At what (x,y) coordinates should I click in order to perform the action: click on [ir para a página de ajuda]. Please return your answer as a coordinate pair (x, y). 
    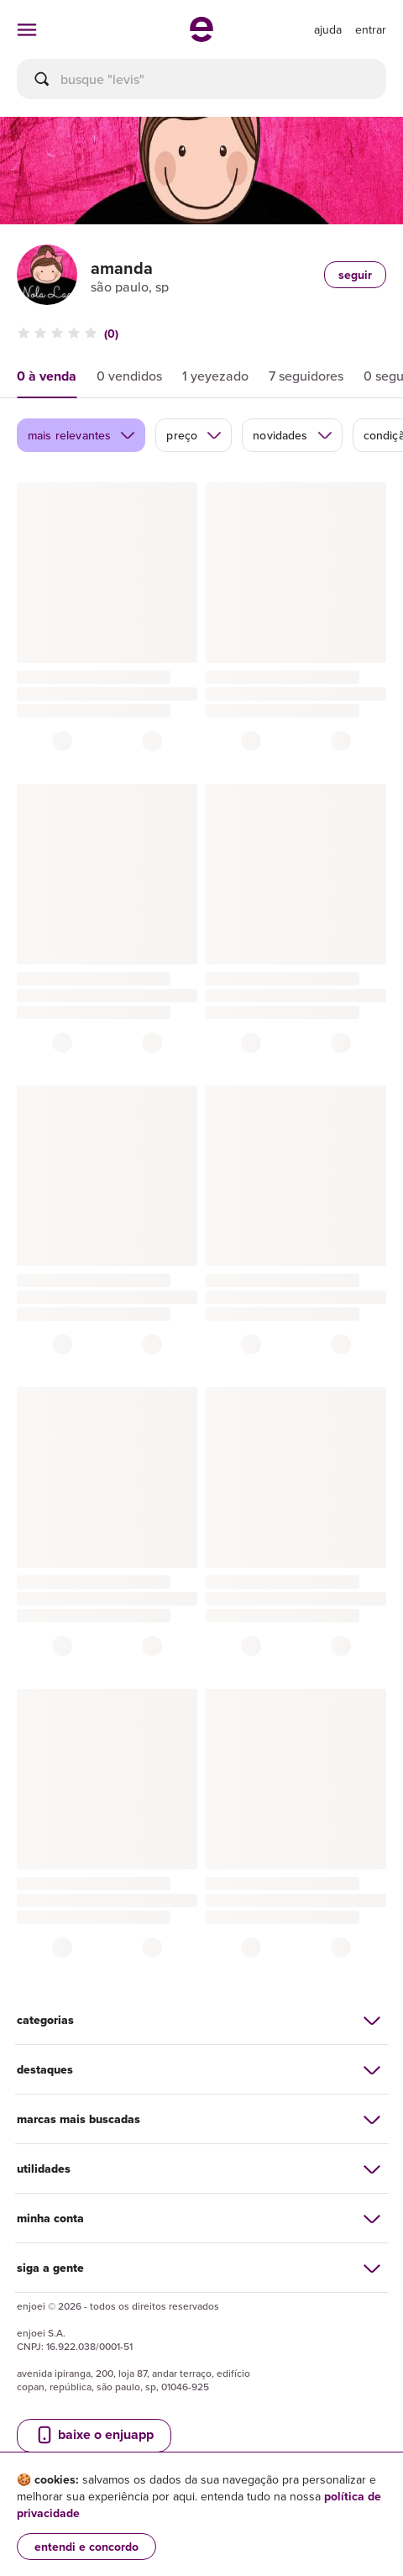
    Looking at the image, I should click on (328, 29).